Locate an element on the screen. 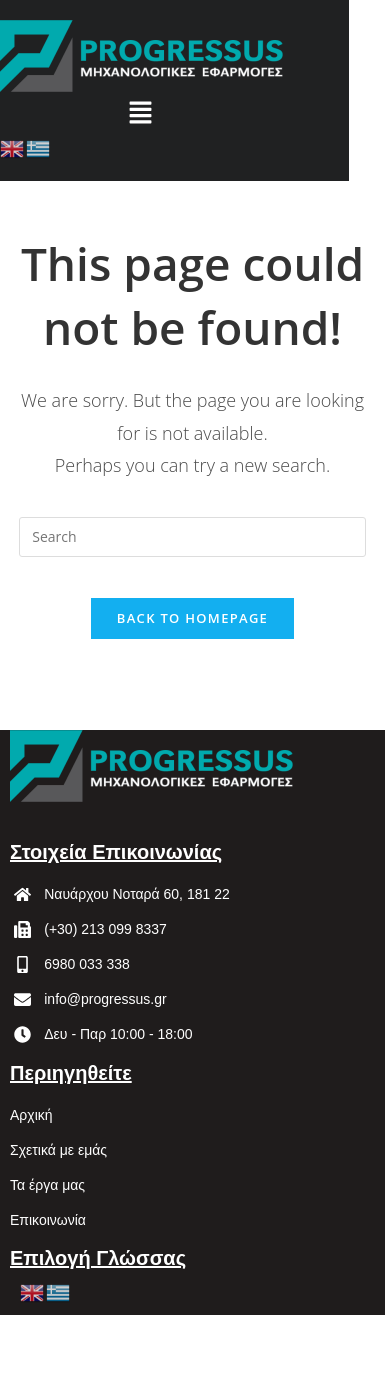 This screenshot has height=1379, width=385. [button] is located at coordinates (140, 113).